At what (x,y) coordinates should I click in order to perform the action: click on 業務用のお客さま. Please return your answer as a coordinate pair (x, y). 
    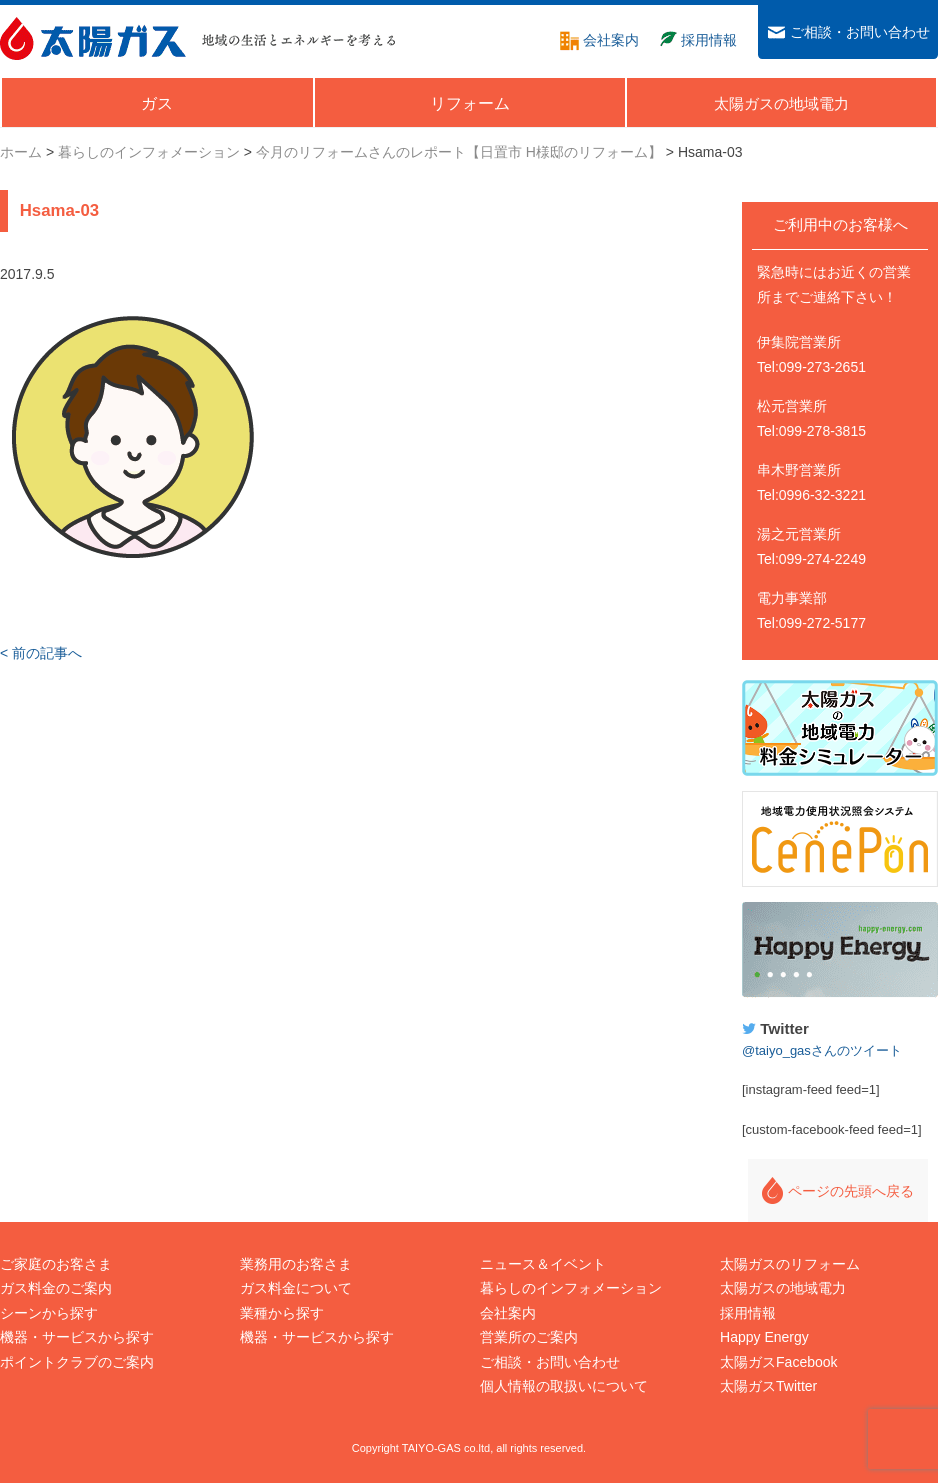
    Looking at the image, I should click on (296, 1264).